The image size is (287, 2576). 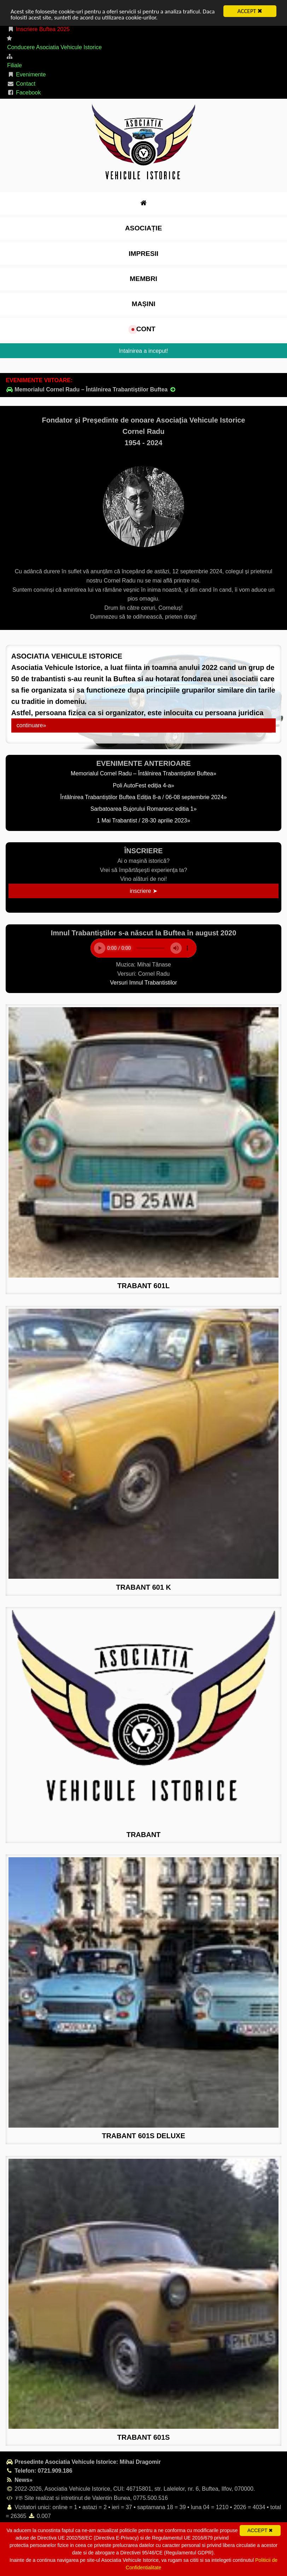 What do you see at coordinates (143, 948) in the screenshot?
I see `Your browser does not support the element.` at bounding box center [143, 948].